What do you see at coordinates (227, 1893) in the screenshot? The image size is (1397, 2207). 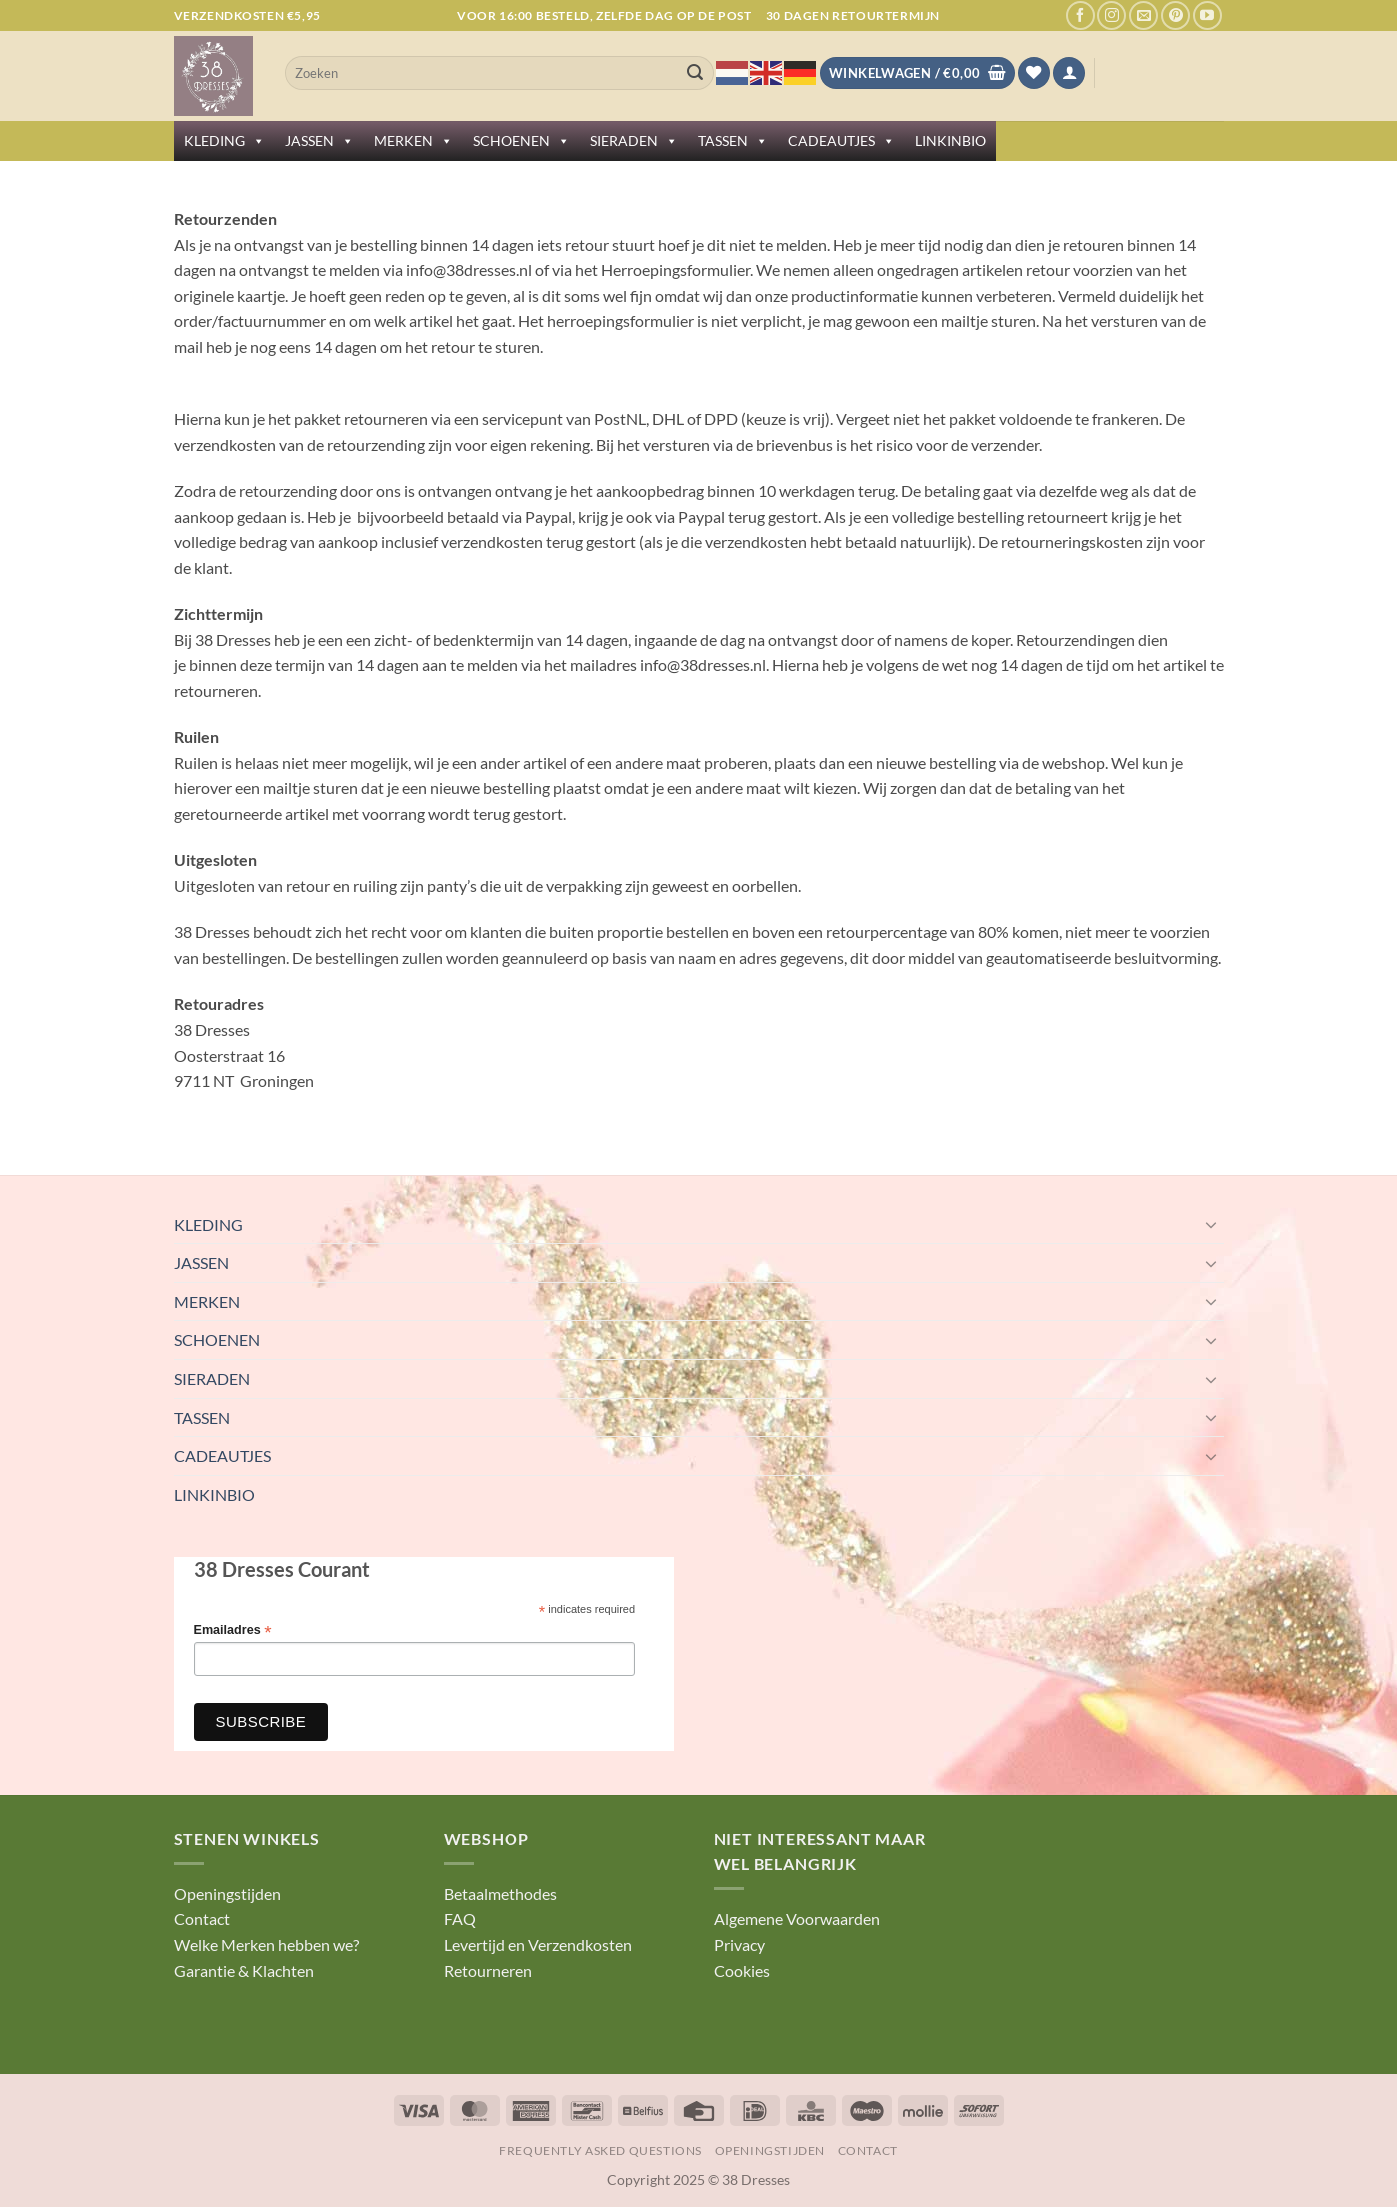 I see `Openingstijden` at bounding box center [227, 1893].